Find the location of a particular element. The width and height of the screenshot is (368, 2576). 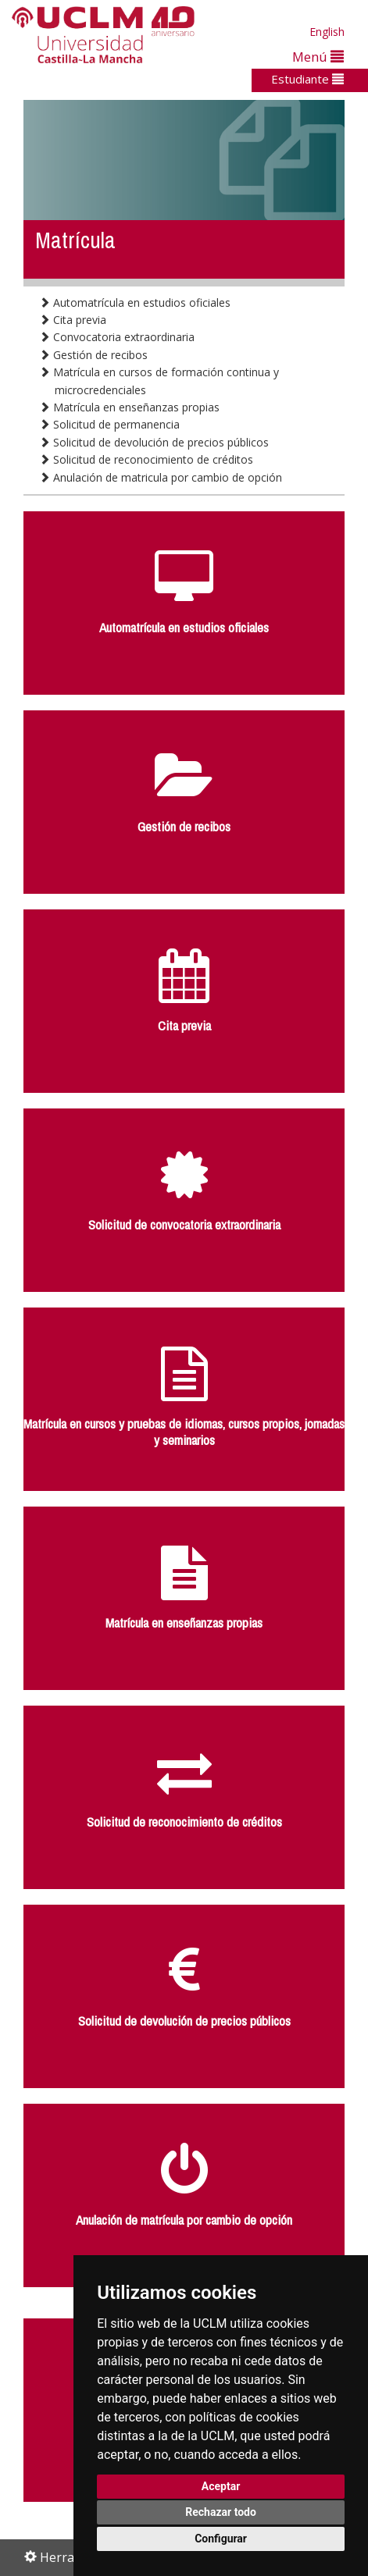

Matrícula en enseñanzas propias is located at coordinates (129, 407).